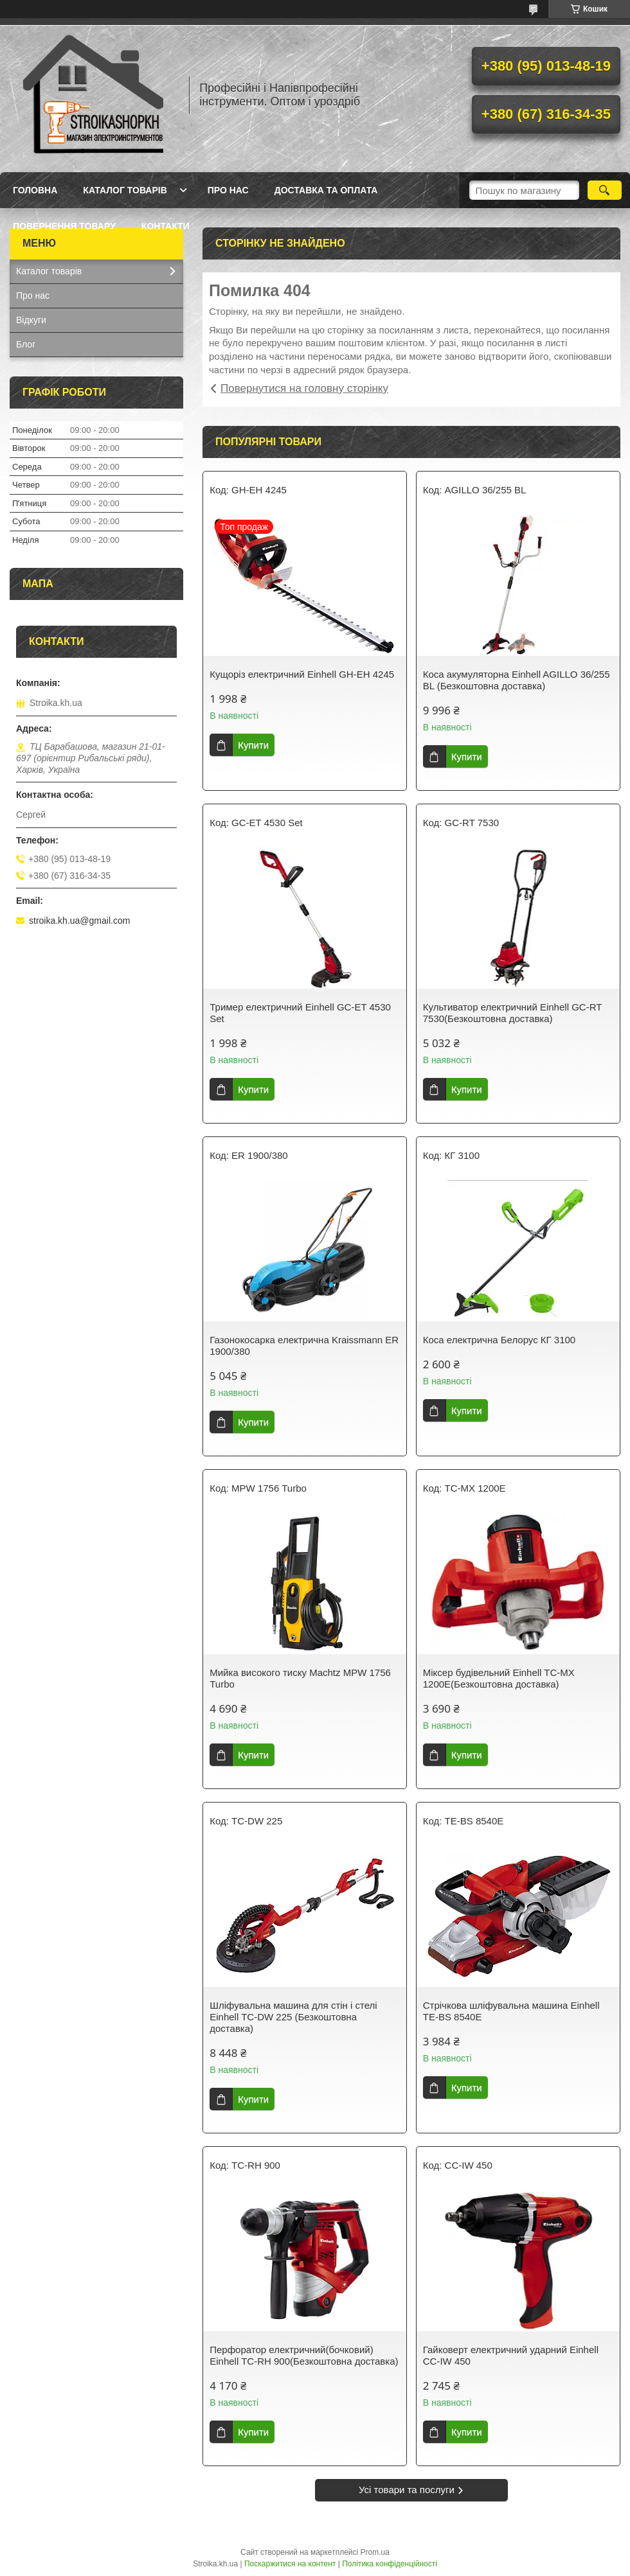 This screenshot has height=2576, width=630. I want to click on Контакти, so click(165, 226).